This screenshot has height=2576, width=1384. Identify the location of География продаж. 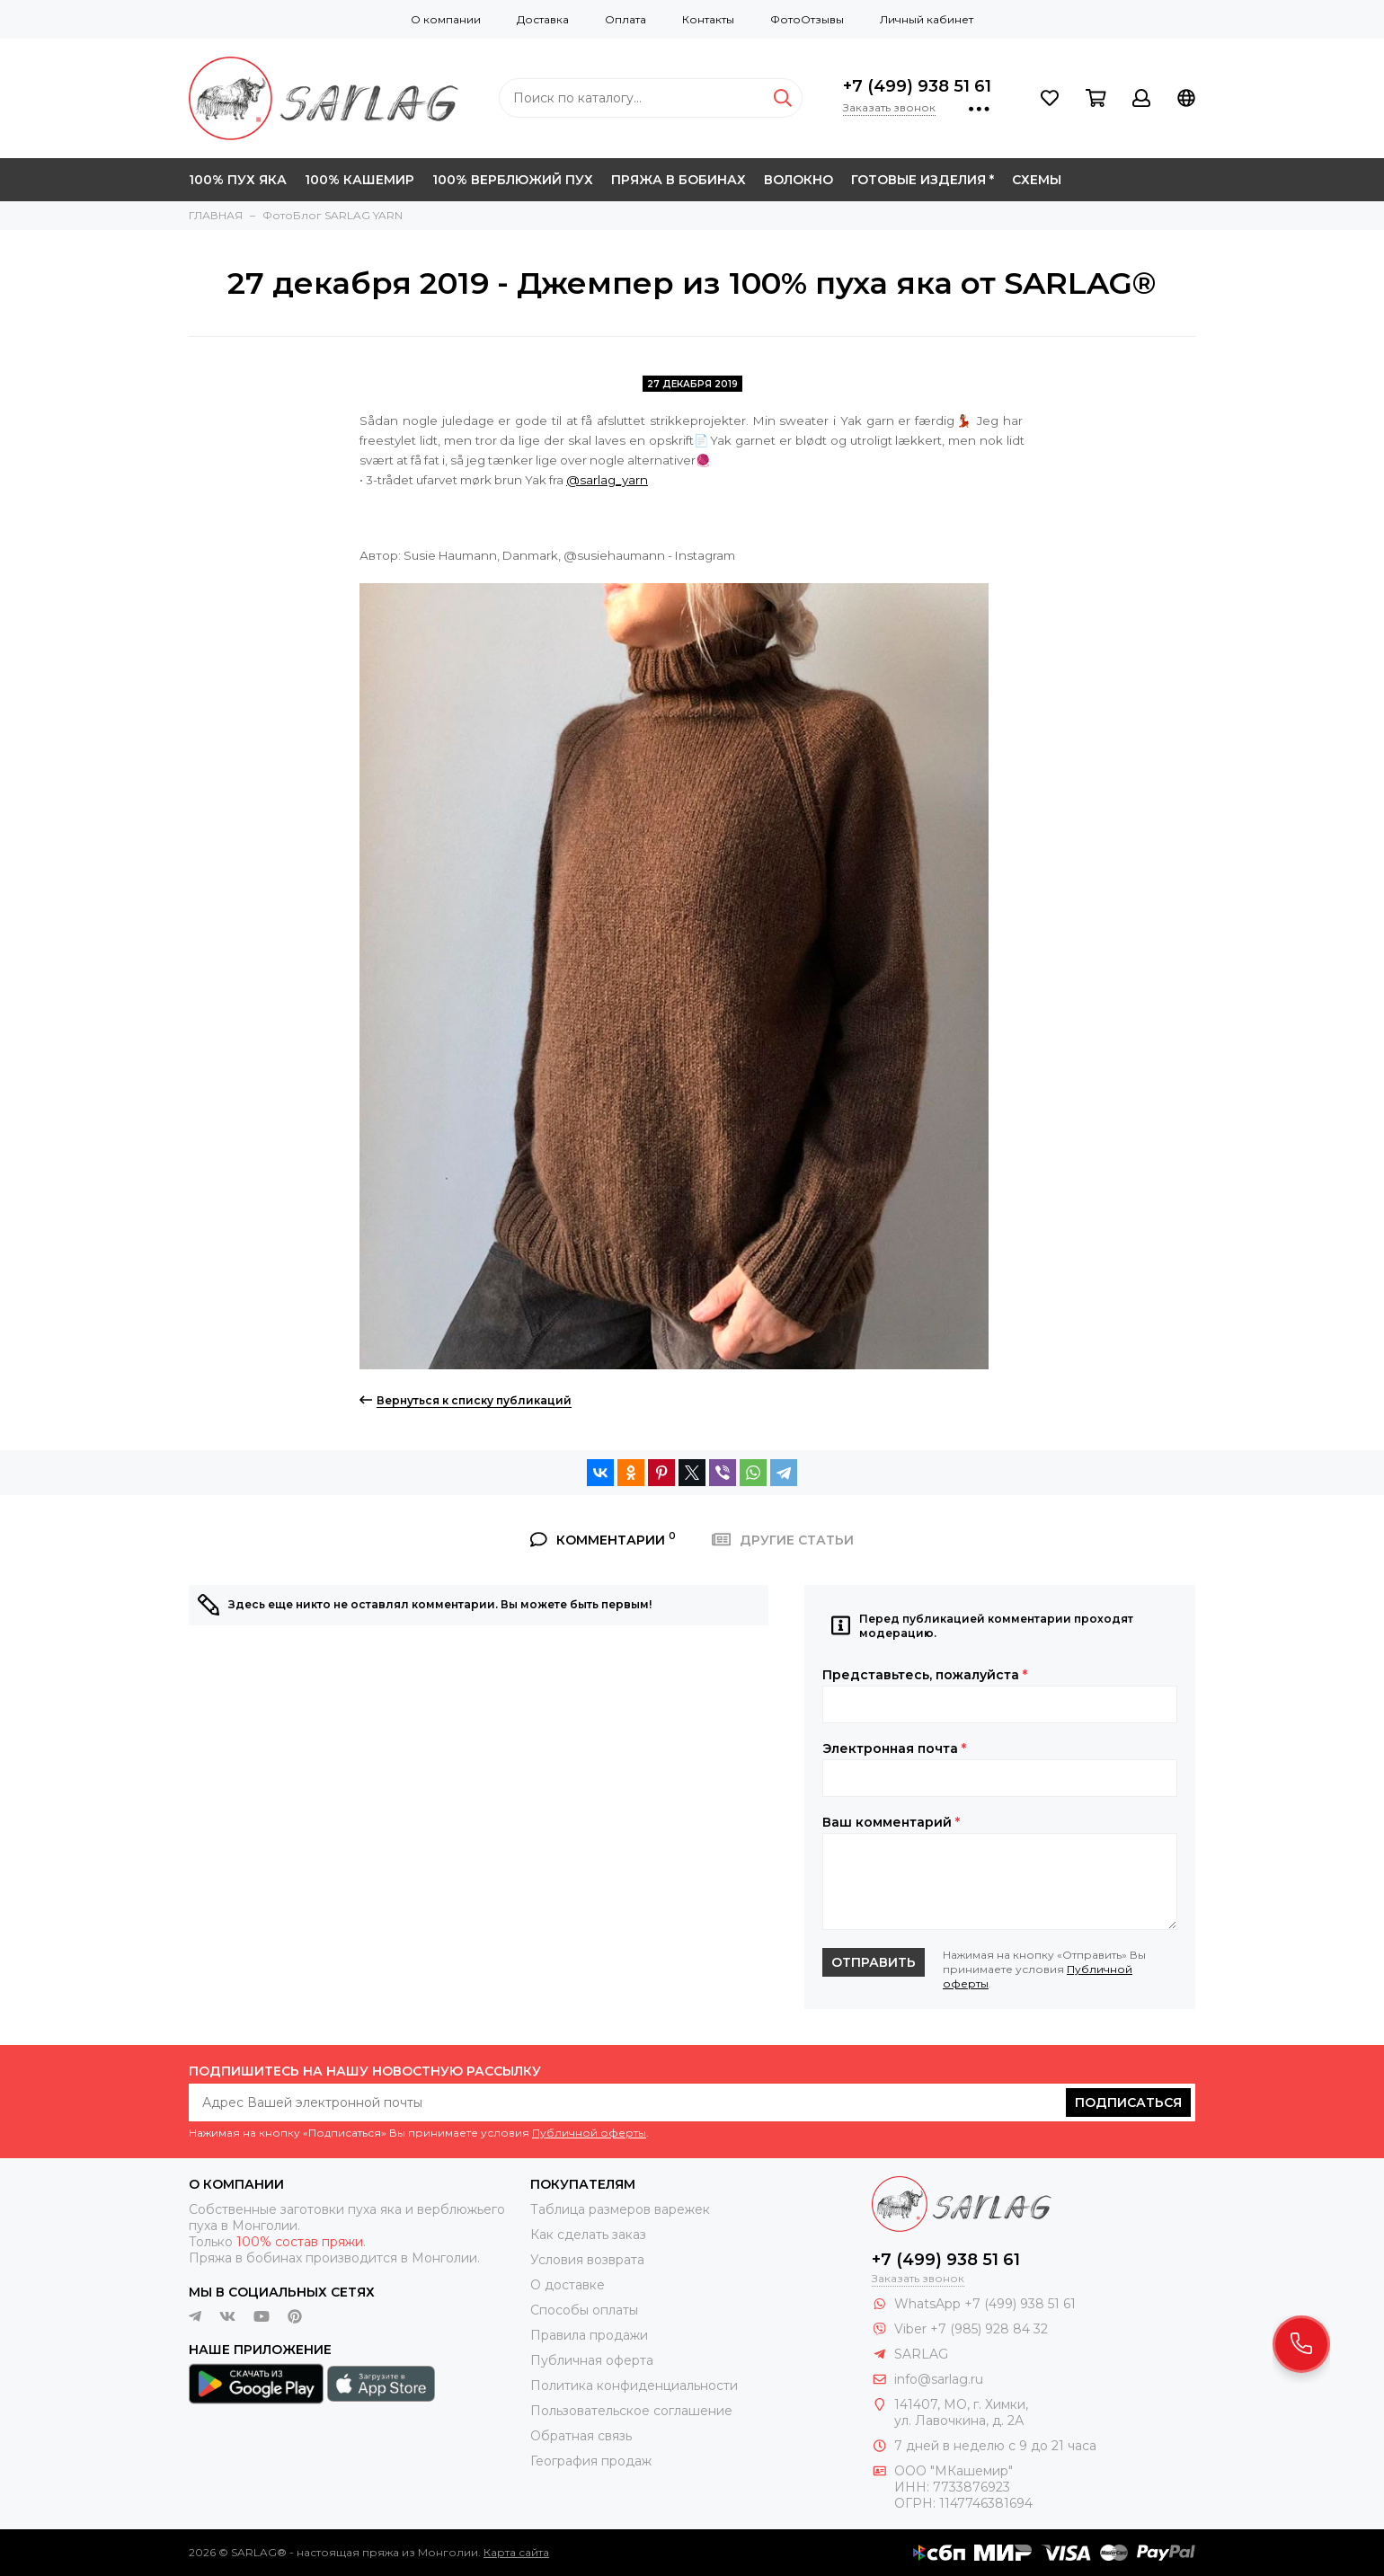
(591, 2461).